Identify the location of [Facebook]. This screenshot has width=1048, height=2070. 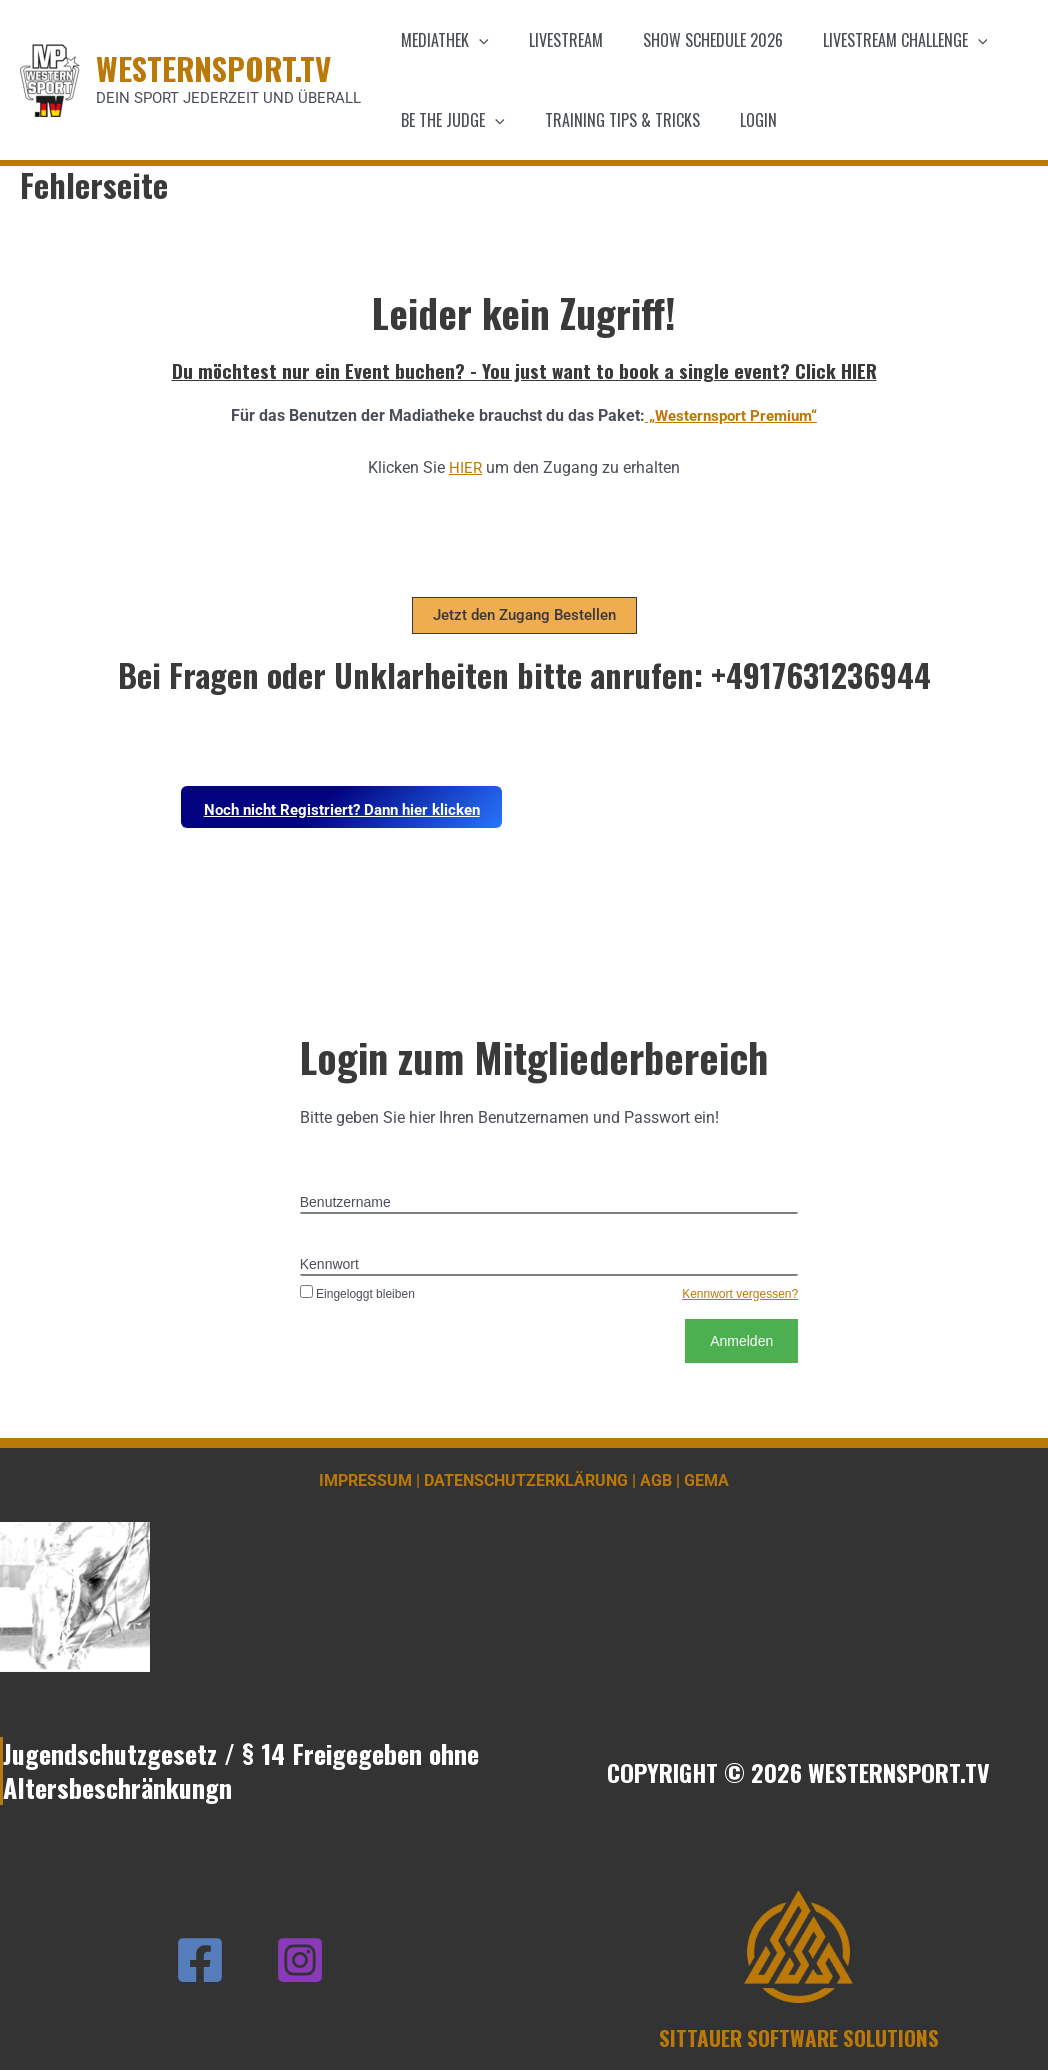
(200, 1960).